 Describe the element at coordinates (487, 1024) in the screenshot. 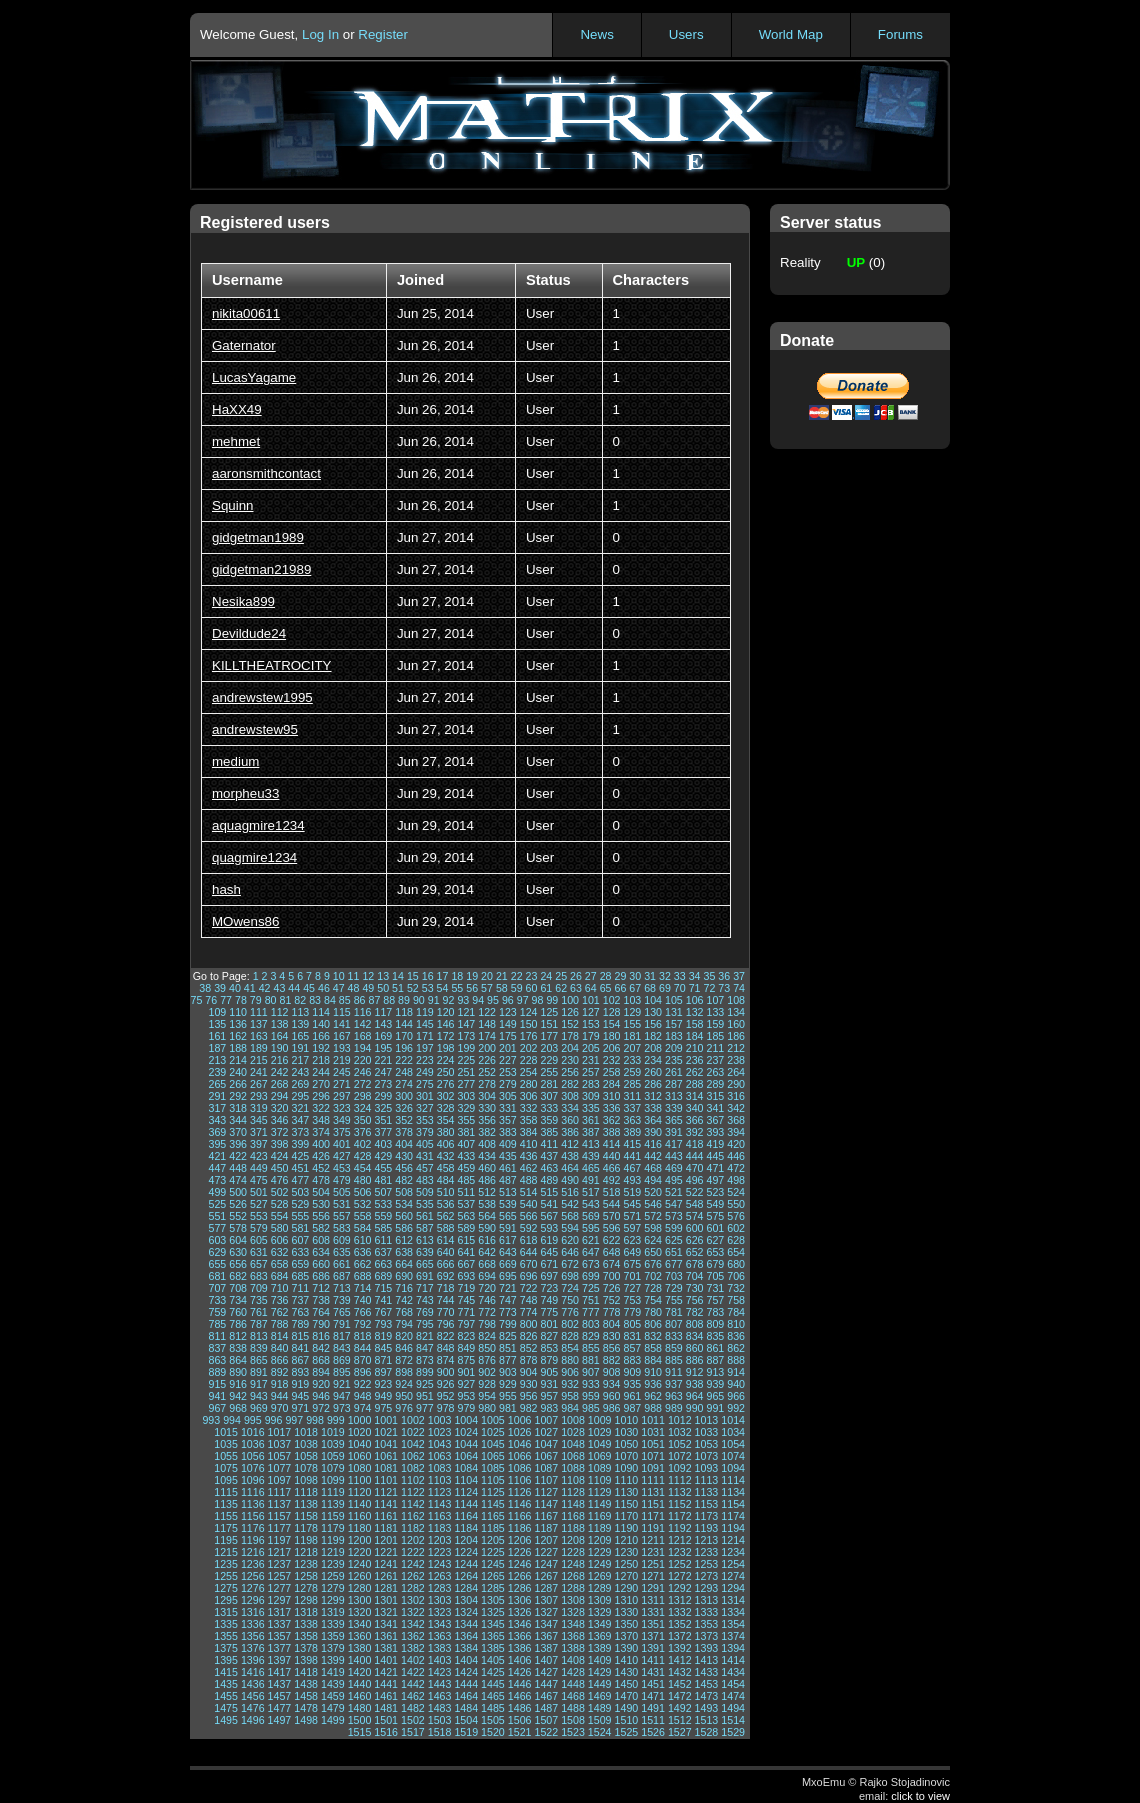

I see `148` at that location.